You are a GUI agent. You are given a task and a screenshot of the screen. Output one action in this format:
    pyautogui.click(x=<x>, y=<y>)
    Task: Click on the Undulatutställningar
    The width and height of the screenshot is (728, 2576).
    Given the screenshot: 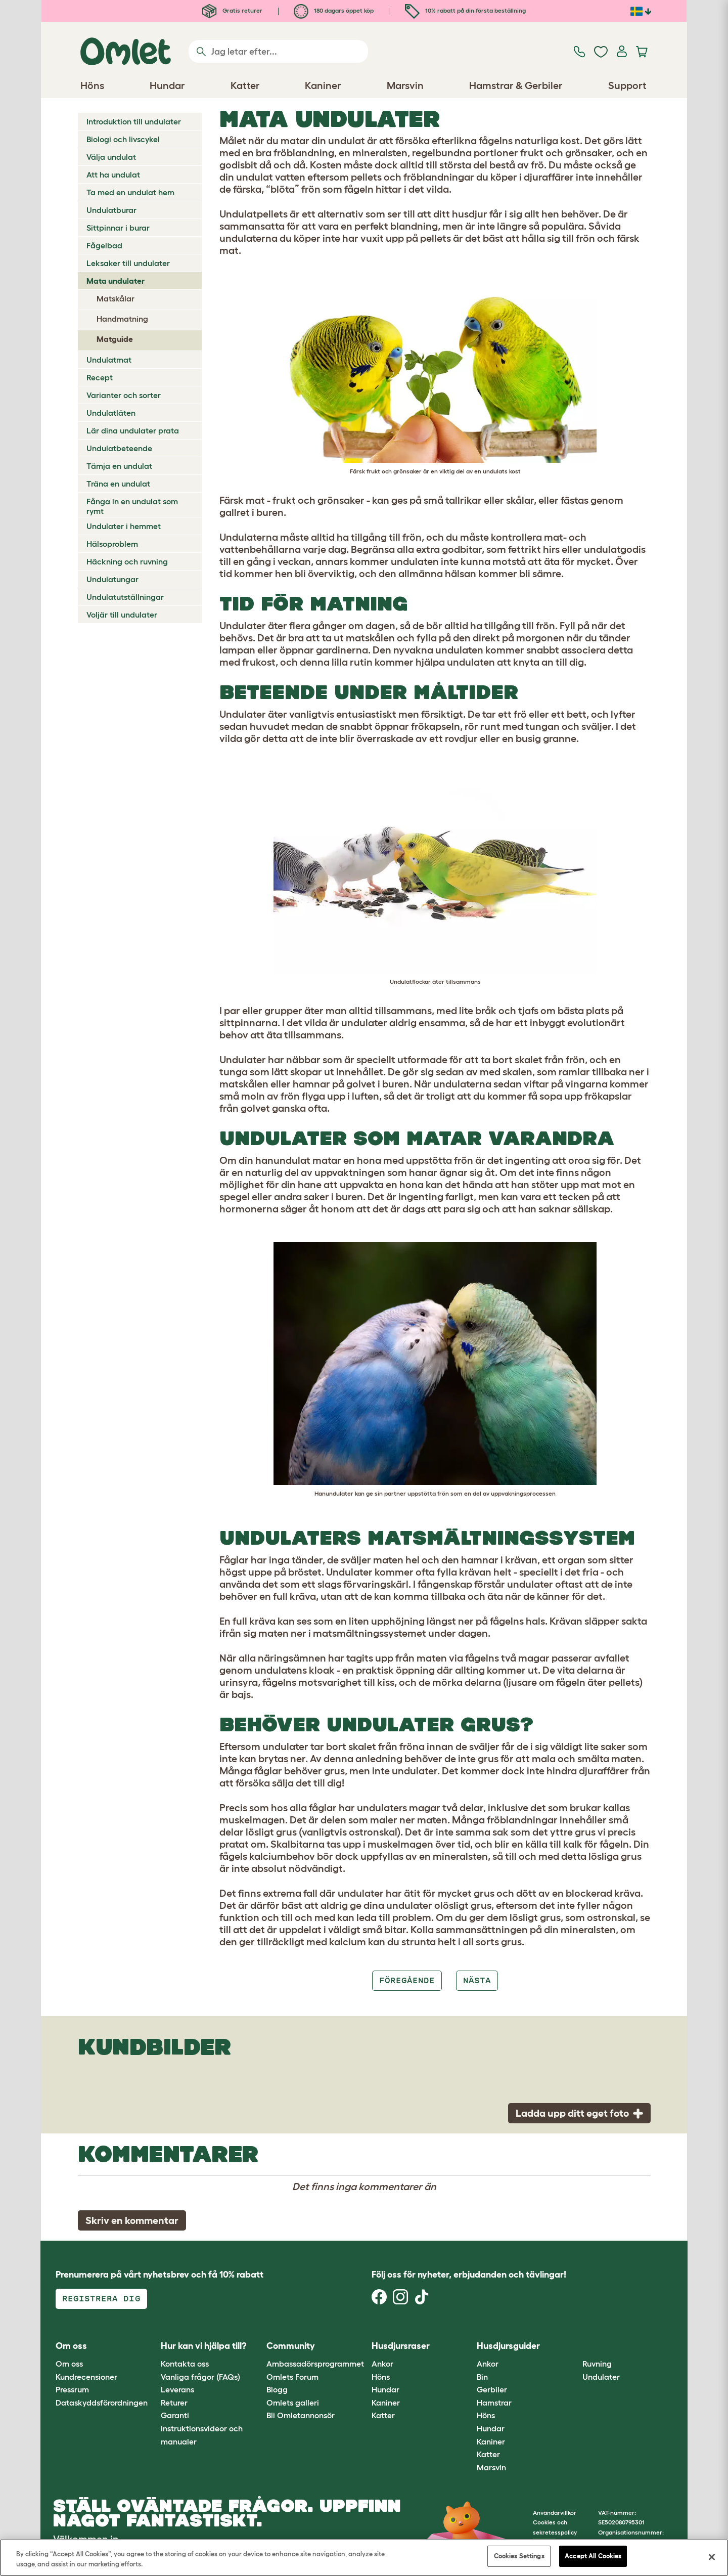 What is the action you would take?
    pyautogui.click(x=125, y=596)
    